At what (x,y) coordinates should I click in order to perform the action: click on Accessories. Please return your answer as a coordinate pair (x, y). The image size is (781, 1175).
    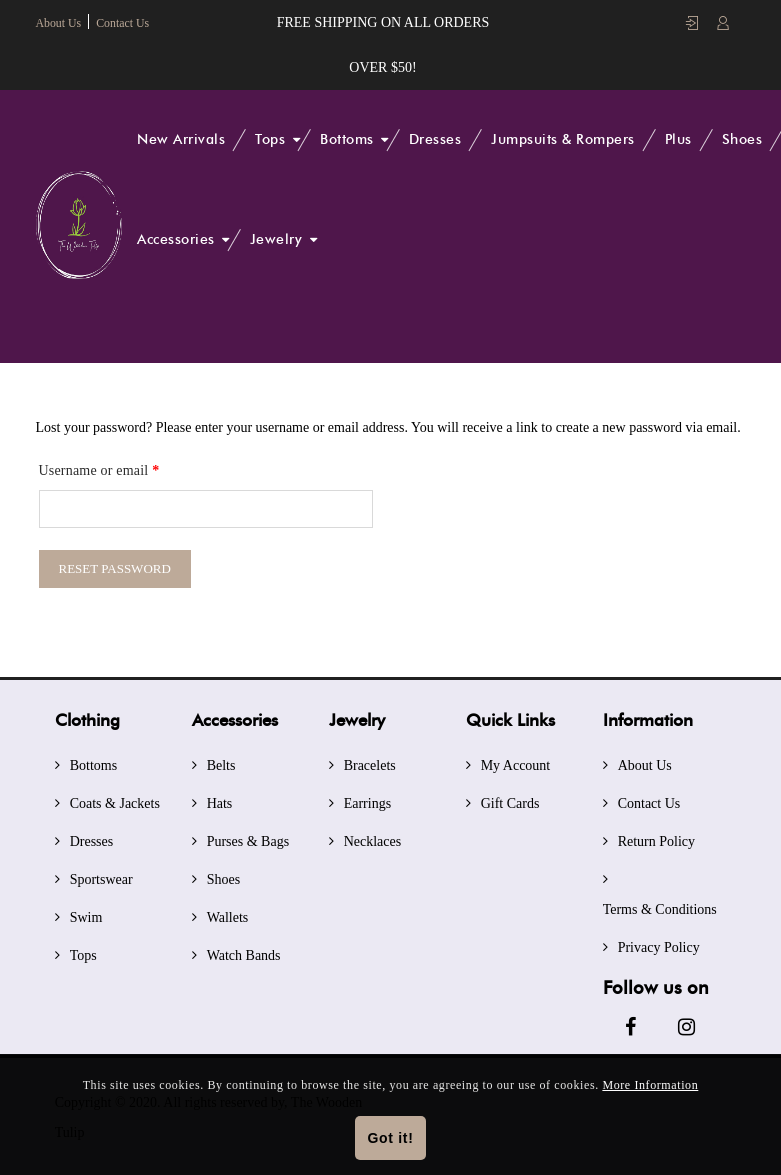
    Looking at the image, I should click on (176, 239).